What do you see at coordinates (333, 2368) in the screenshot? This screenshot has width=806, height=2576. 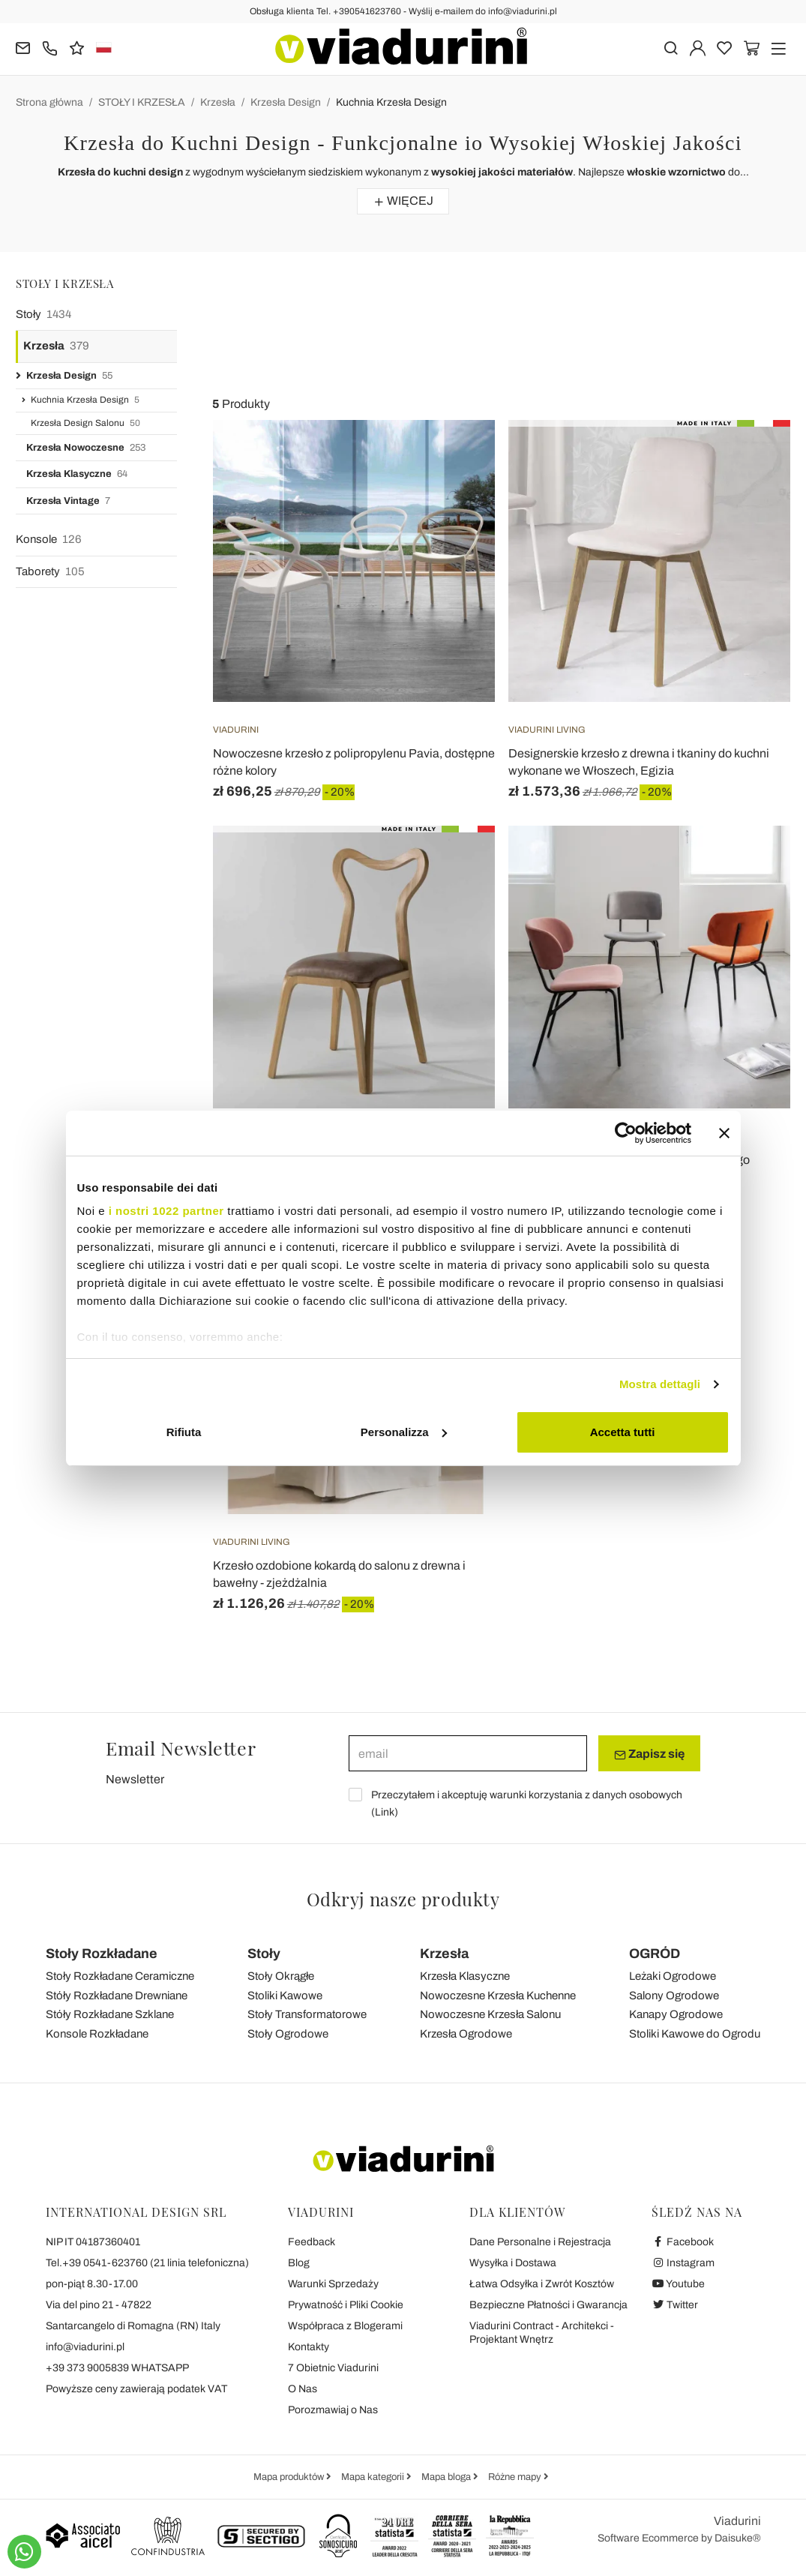 I see `7 Obietnic Viadurini` at bounding box center [333, 2368].